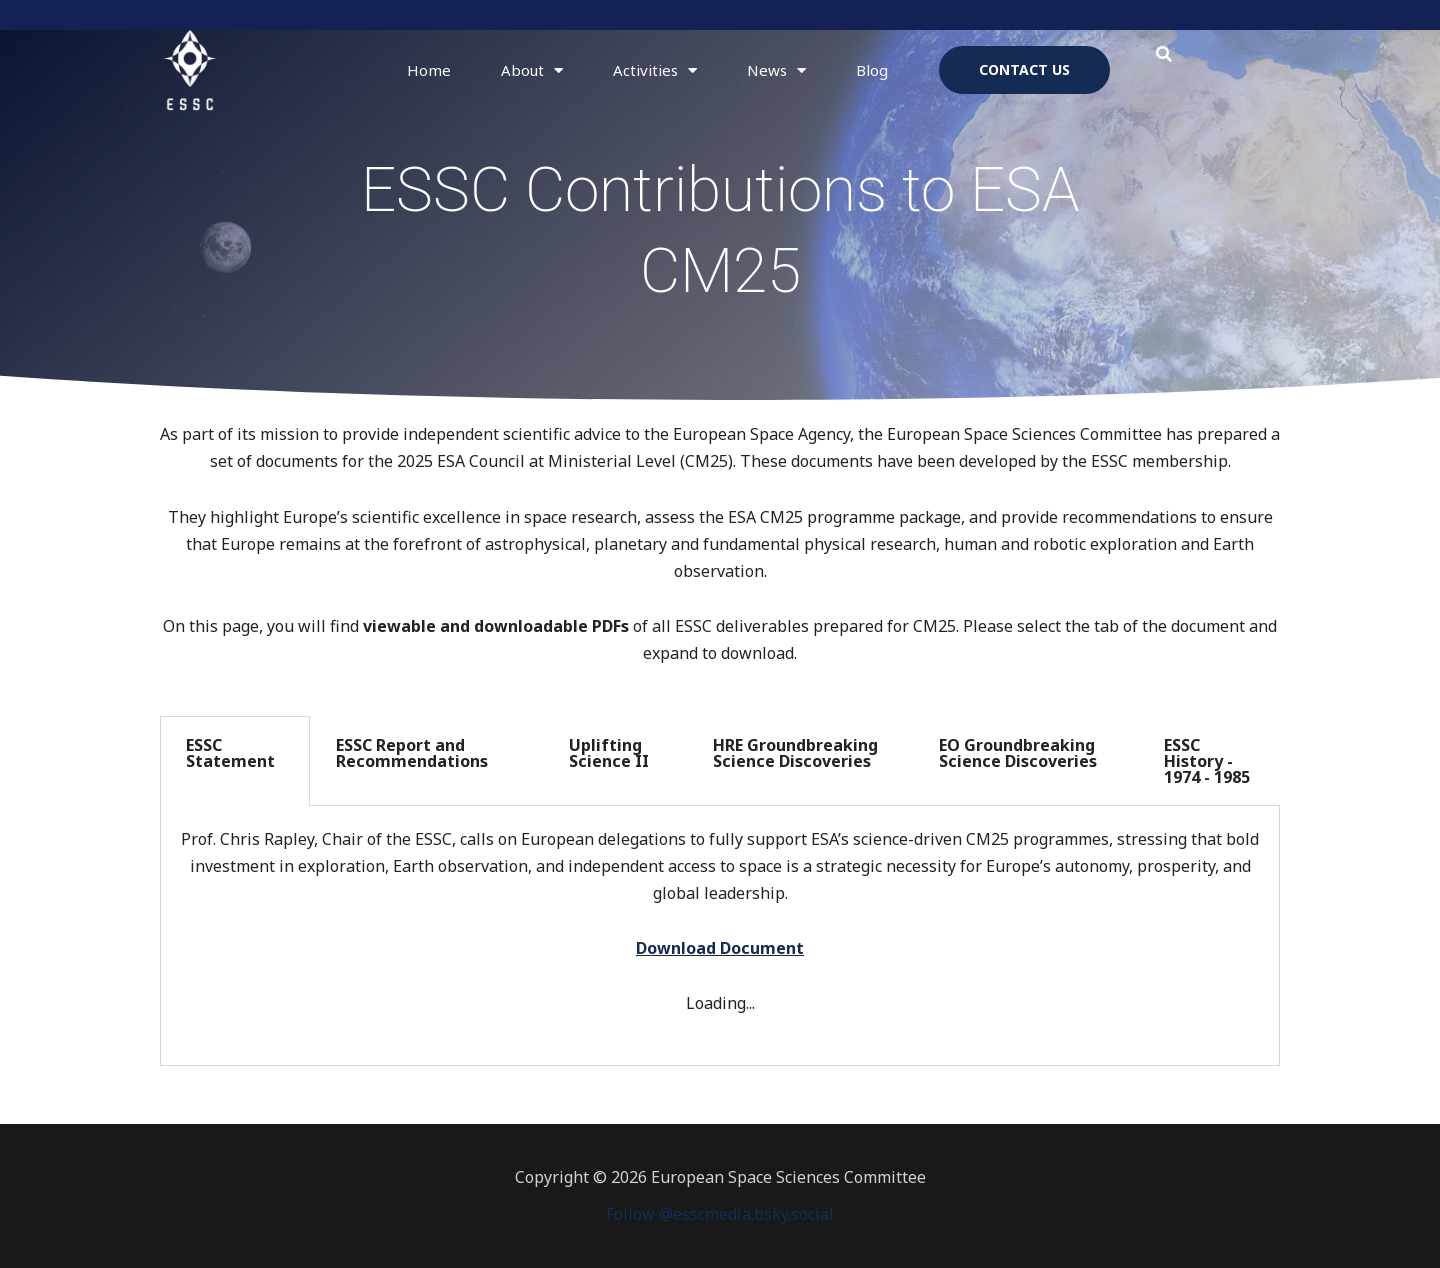 The height and width of the screenshot is (1268, 1440). I want to click on Activities, so click(655, 70).